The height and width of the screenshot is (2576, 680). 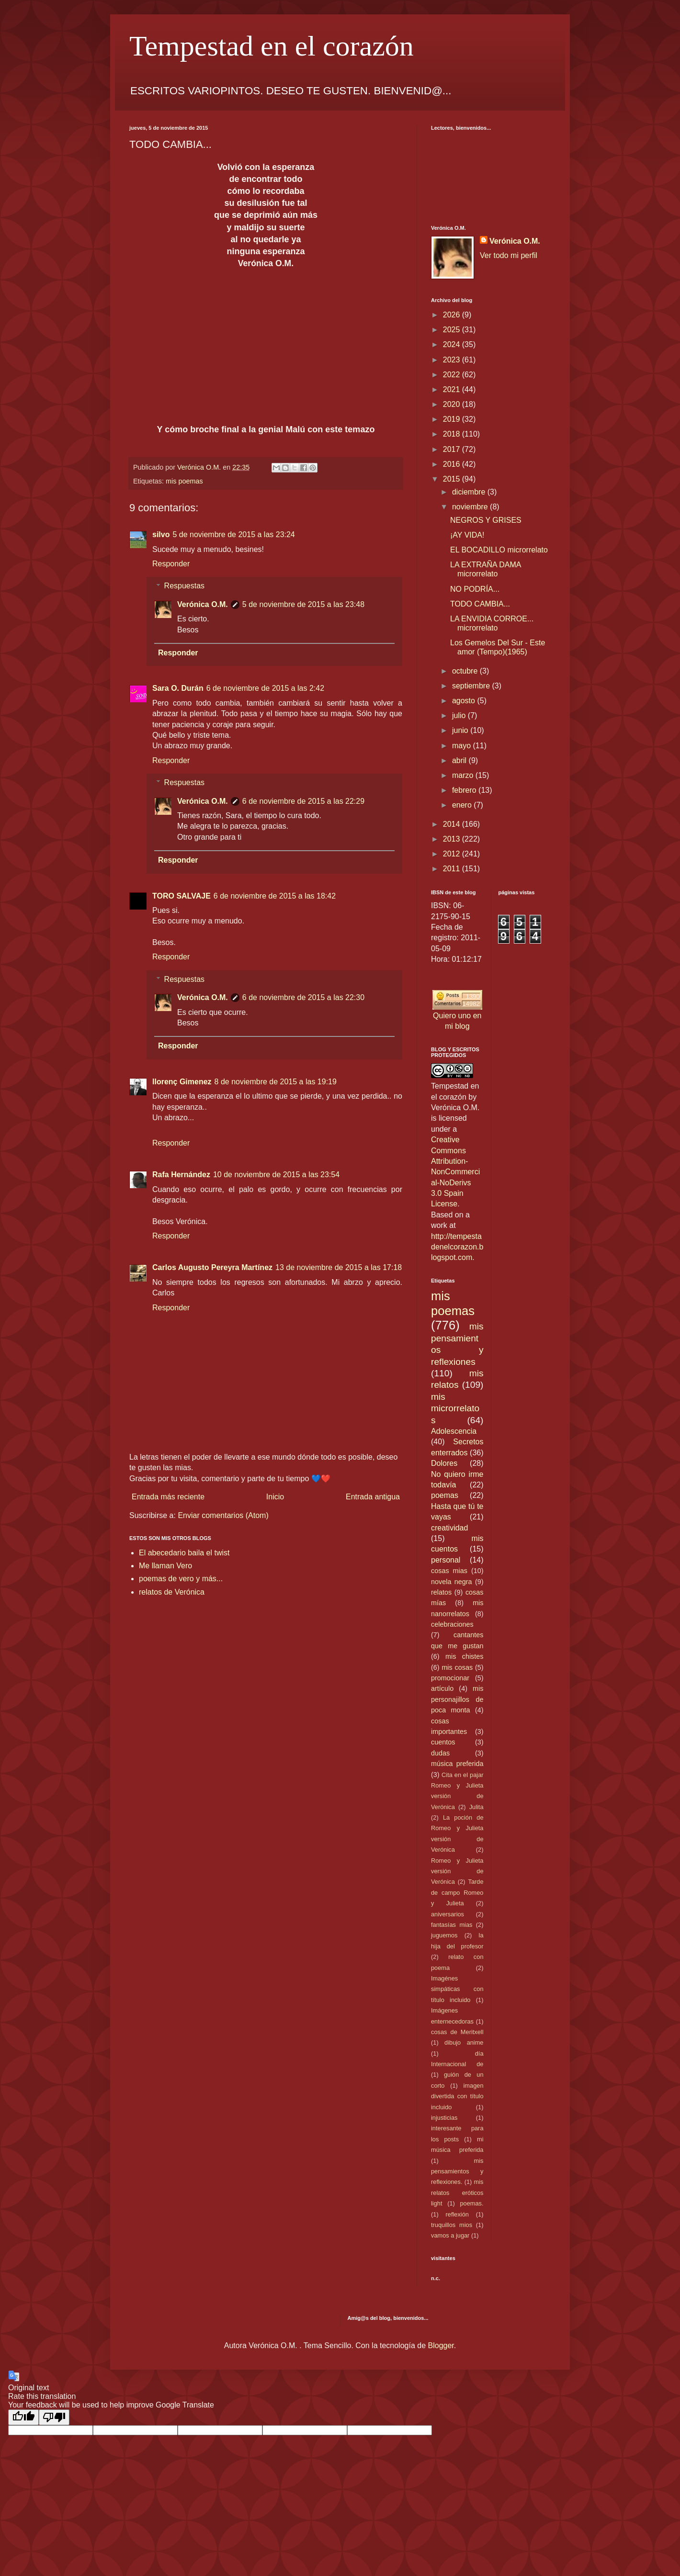 I want to click on 2023, so click(x=452, y=360).